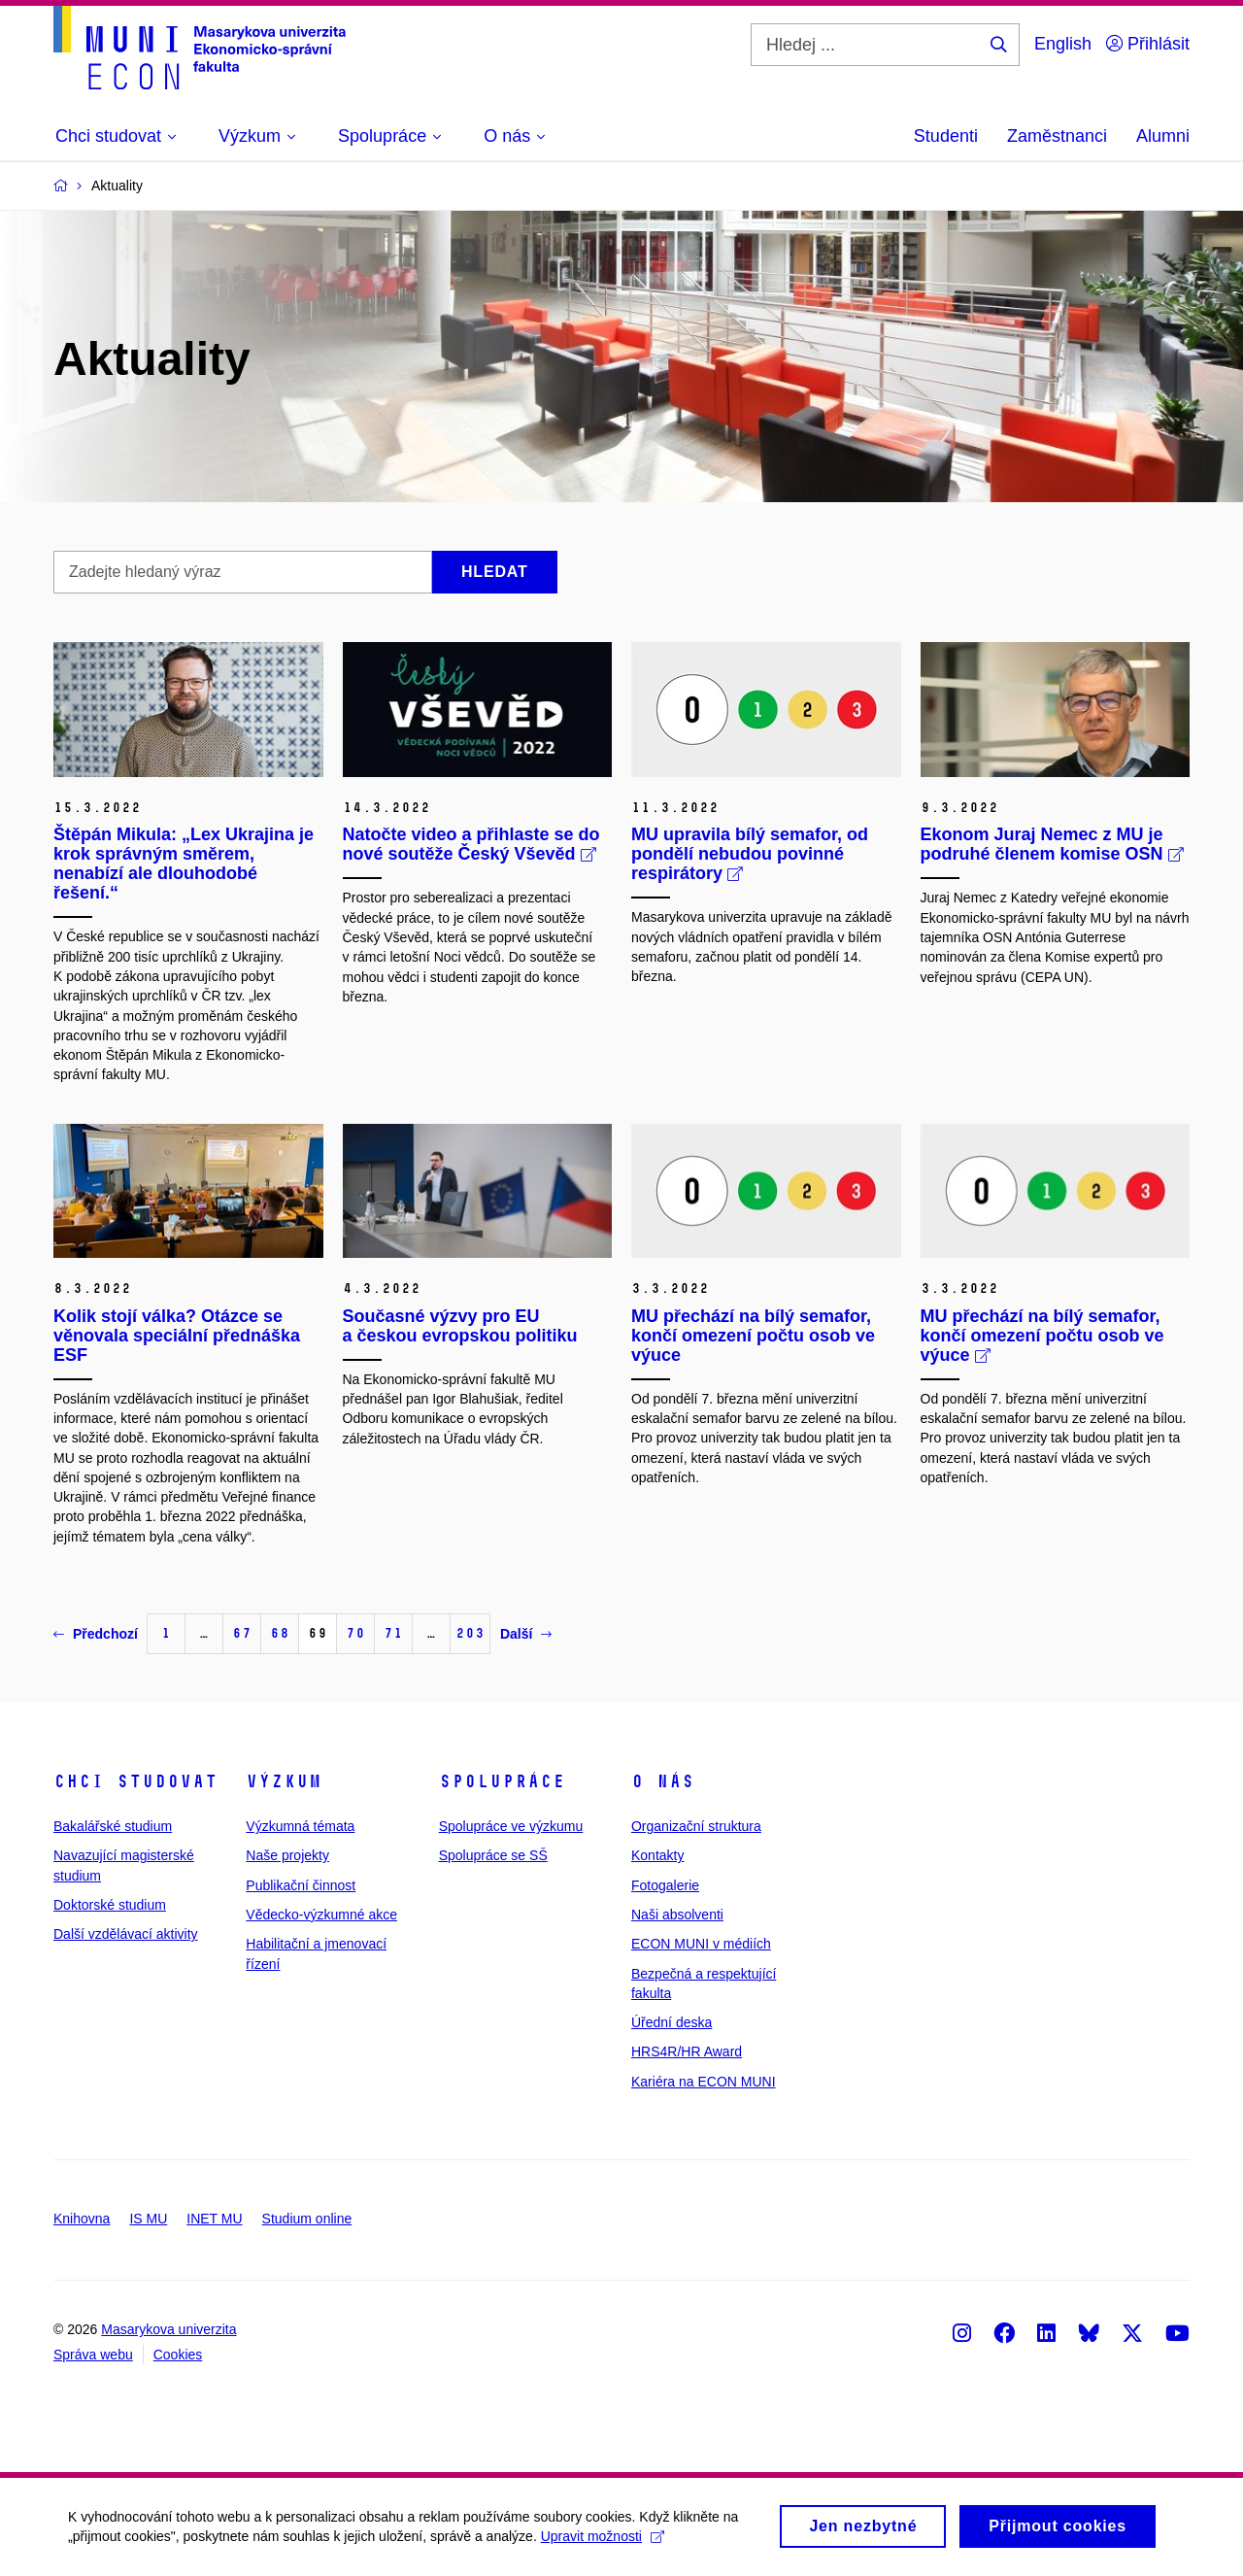 The width and height of the screenshot is (1243, 2576). What do you see at coordinates (502, 1781) in the screenshot?
I see `Spolupráce` at bounding box center [502, 1781].